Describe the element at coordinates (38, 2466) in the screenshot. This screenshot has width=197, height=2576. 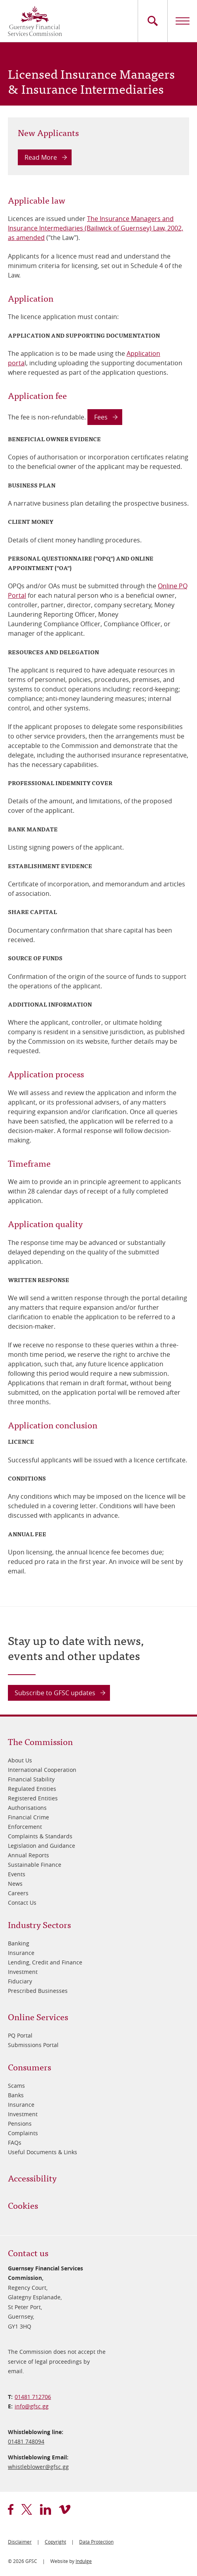
I see `whistleblower@​gfsc.gg` at that location.